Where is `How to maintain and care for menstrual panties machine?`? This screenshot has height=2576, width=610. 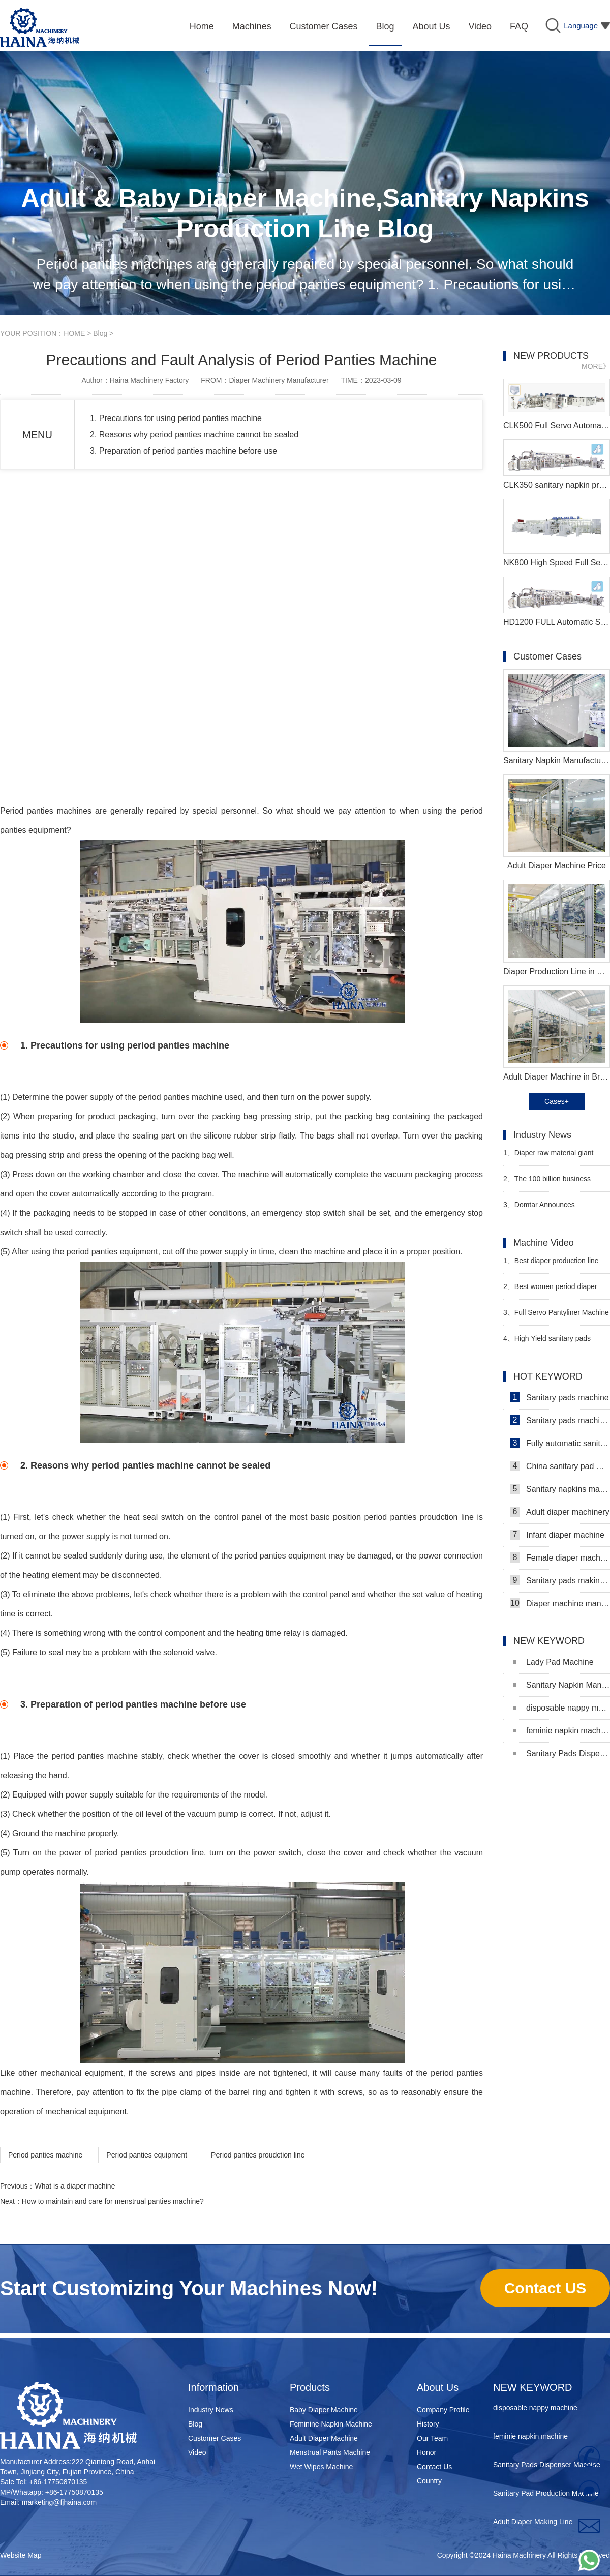
How to maintain and care for menstrual panties machine? is located at coordinates (113, 2201).